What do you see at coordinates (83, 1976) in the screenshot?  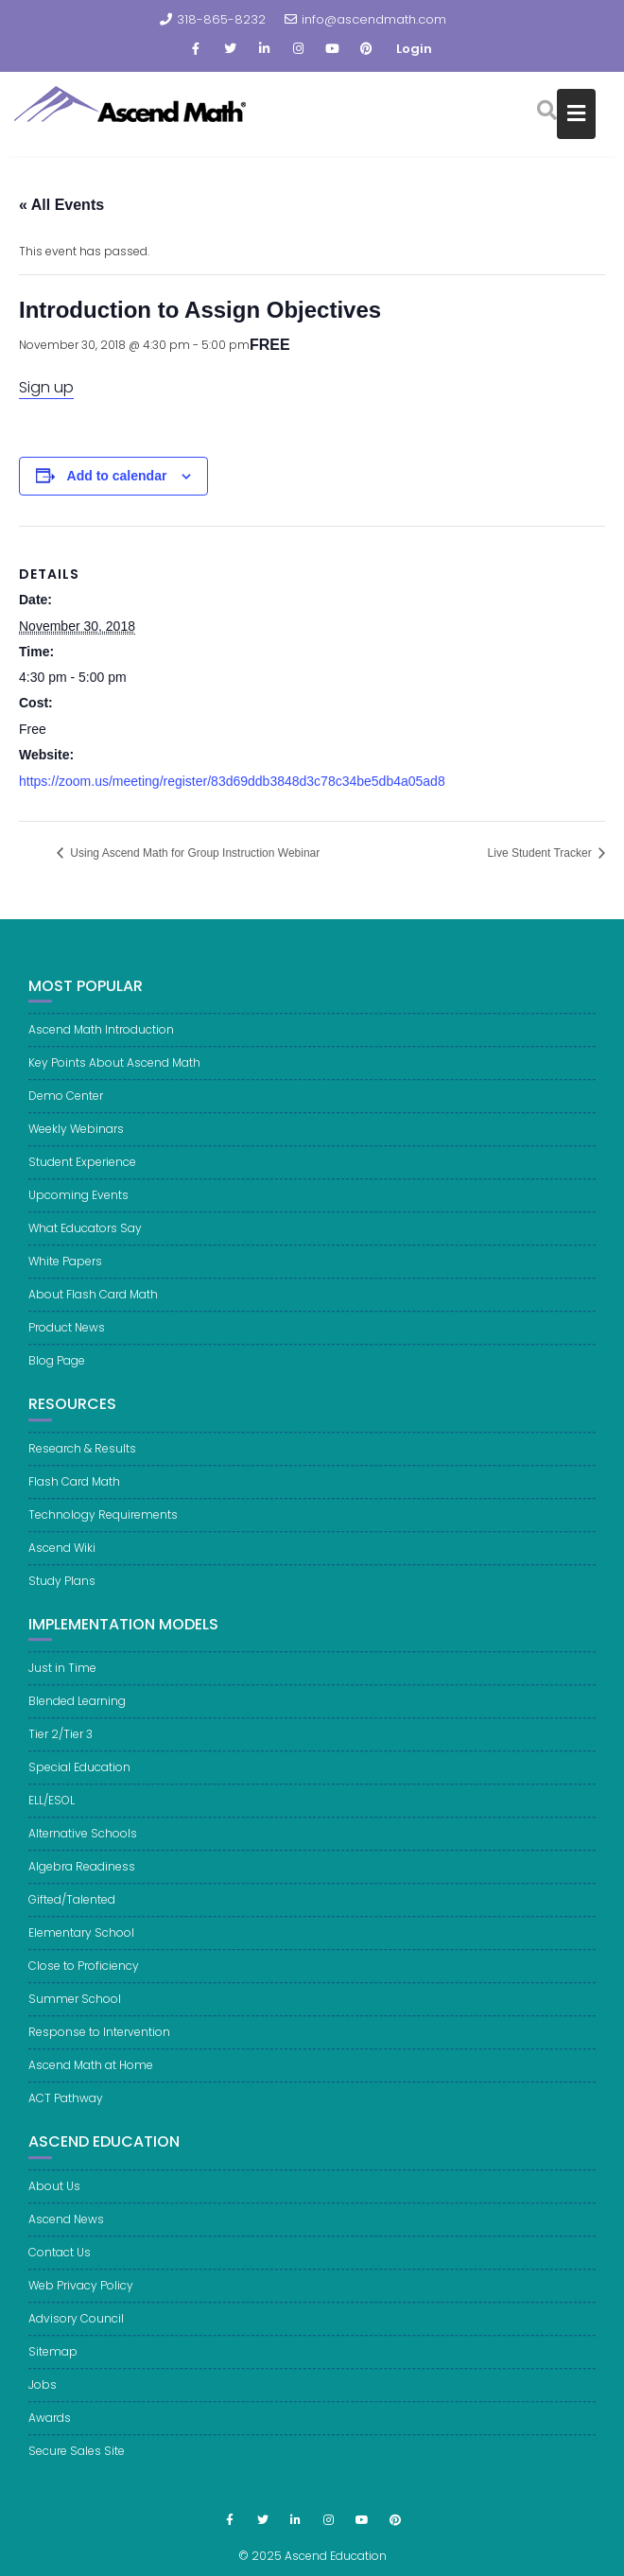 I see `Close to Proficiency` at bounding box center [83, 1976].